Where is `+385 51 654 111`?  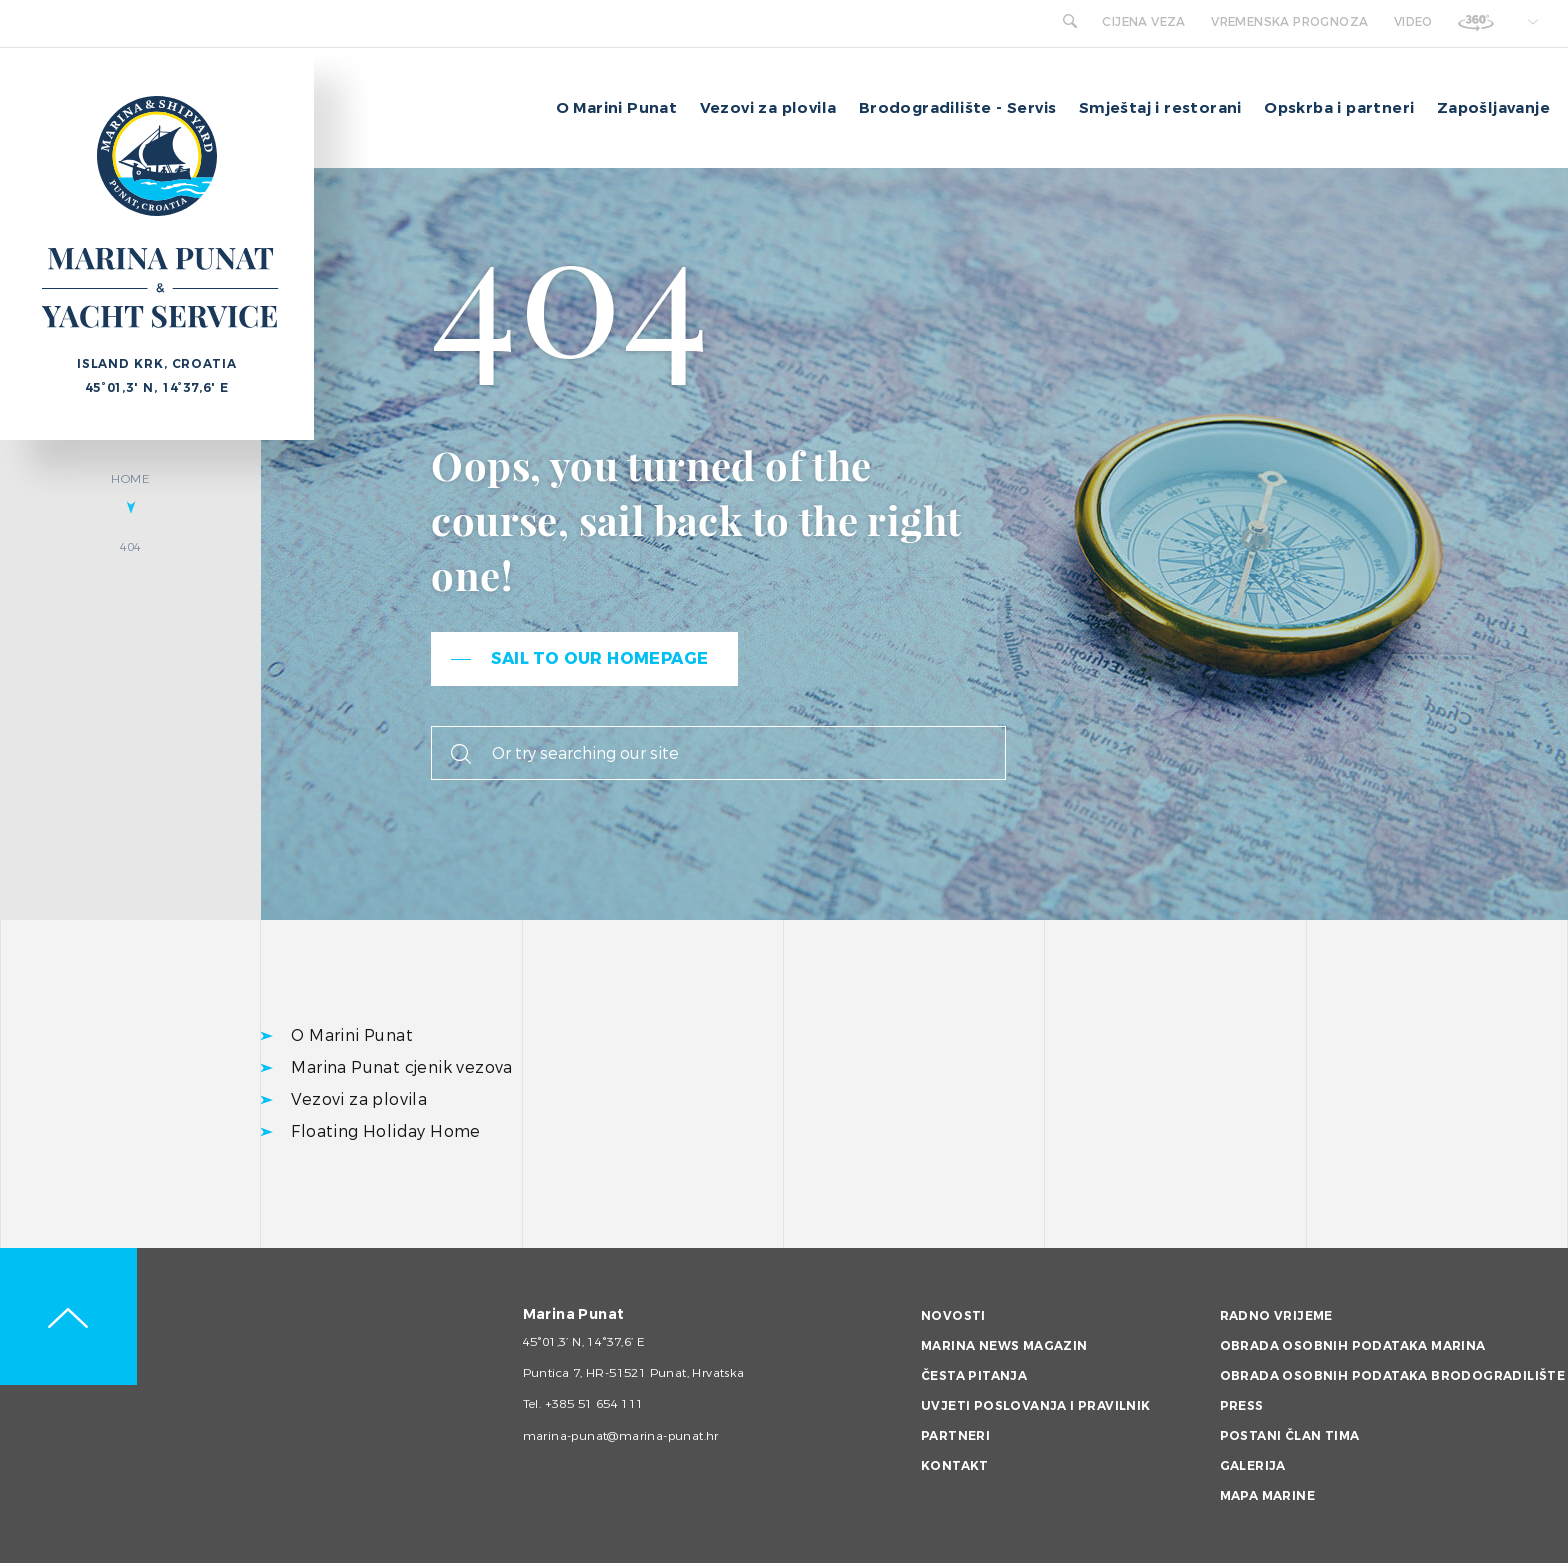 +385 51 654 111 is located at coordinates (594, 1404).